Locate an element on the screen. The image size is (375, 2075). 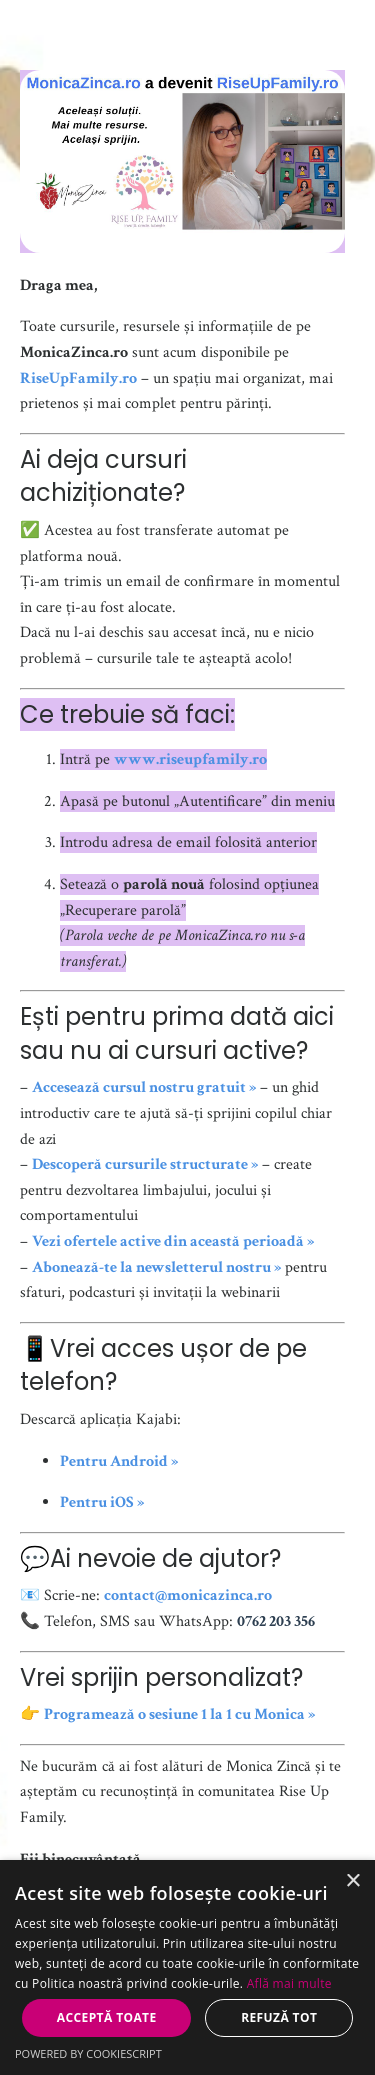
Refuză tot [button] is located at coordinates (279, 2017).